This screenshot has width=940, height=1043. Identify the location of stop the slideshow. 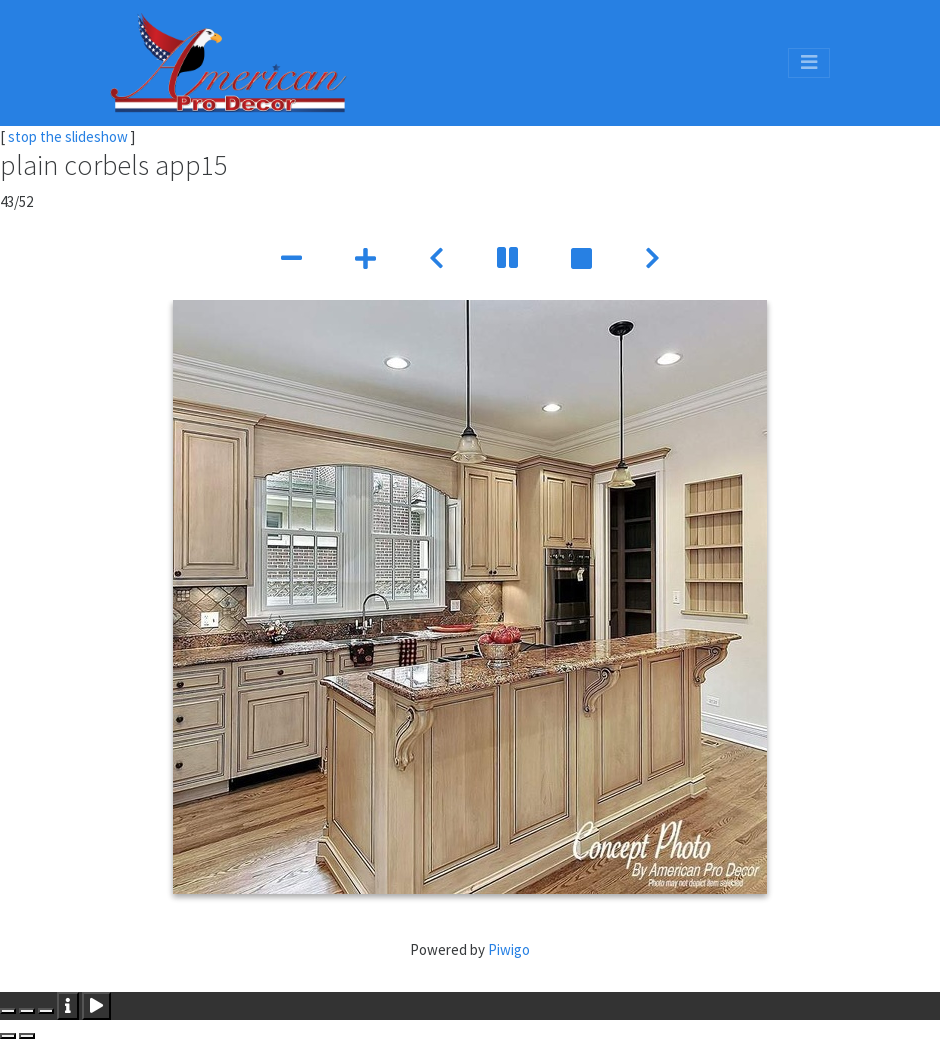
(68, 136).